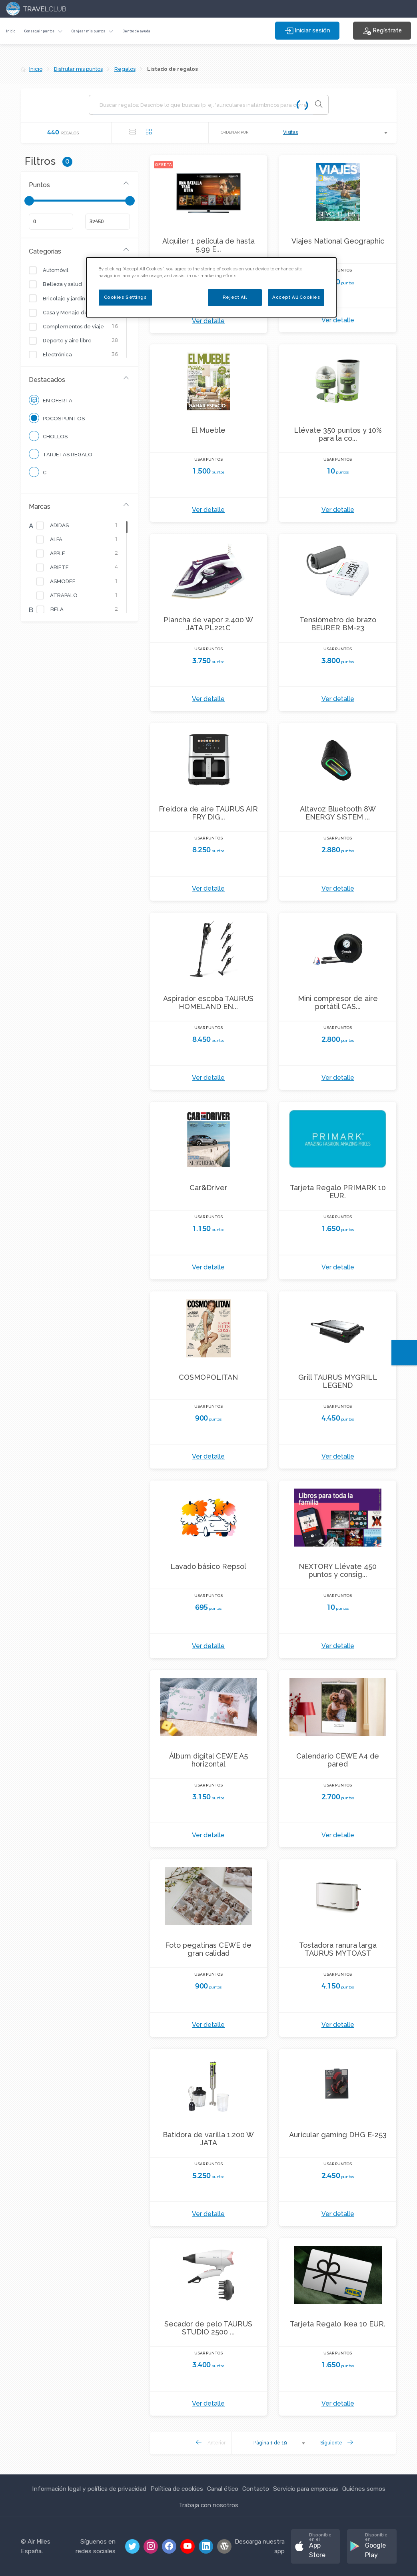  What do you see at coordinates (55, 553) in the screenshot?
I see `APPLE` at bounding box center [55, 553].